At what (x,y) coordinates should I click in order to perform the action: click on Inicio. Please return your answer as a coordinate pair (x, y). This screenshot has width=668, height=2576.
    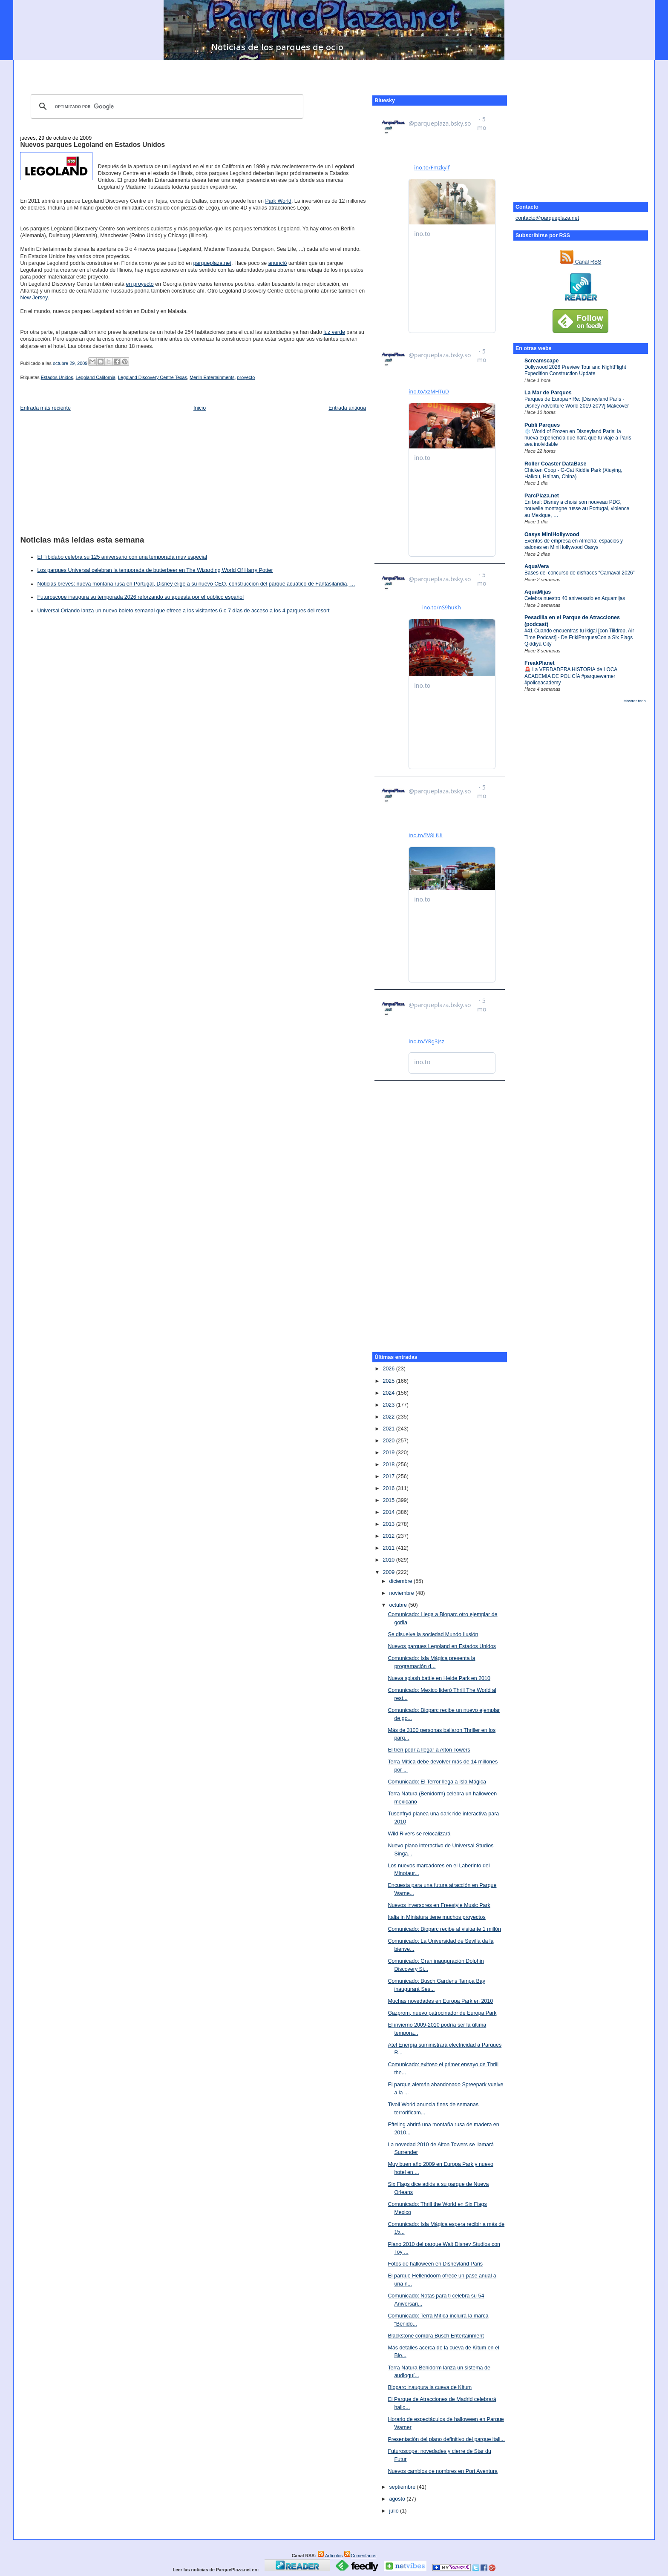
    Looking at the image, I should click on (199, 408).